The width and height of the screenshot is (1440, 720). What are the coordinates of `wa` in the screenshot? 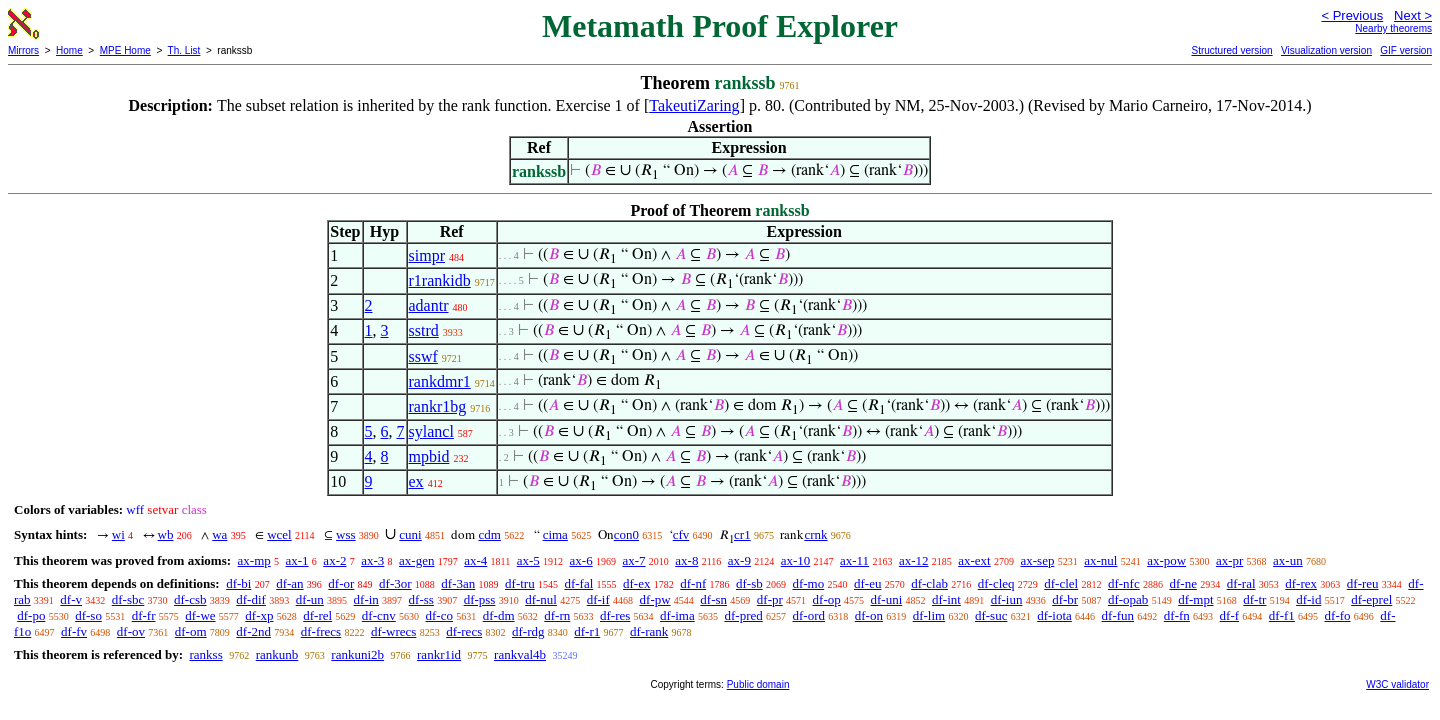 It's located at (219, 534).